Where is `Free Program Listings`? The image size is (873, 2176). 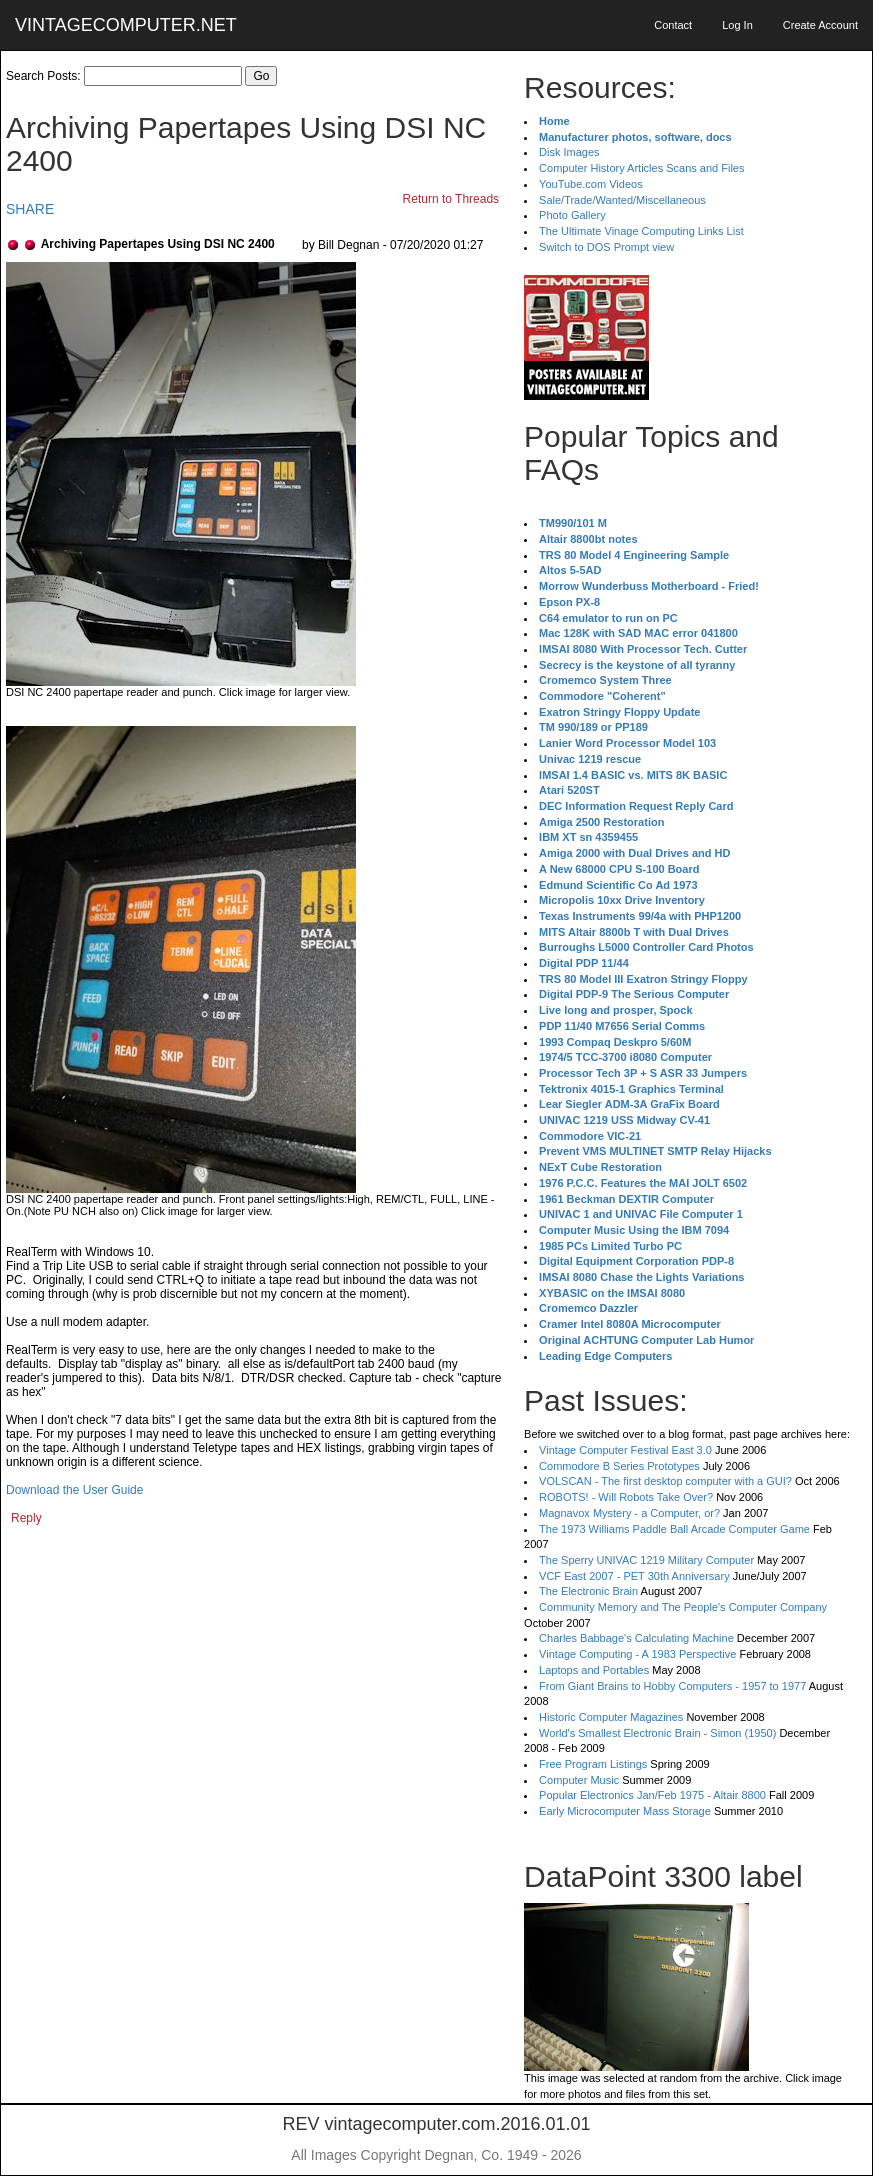 Free Program Listings is located at coordinates (593, 1764).